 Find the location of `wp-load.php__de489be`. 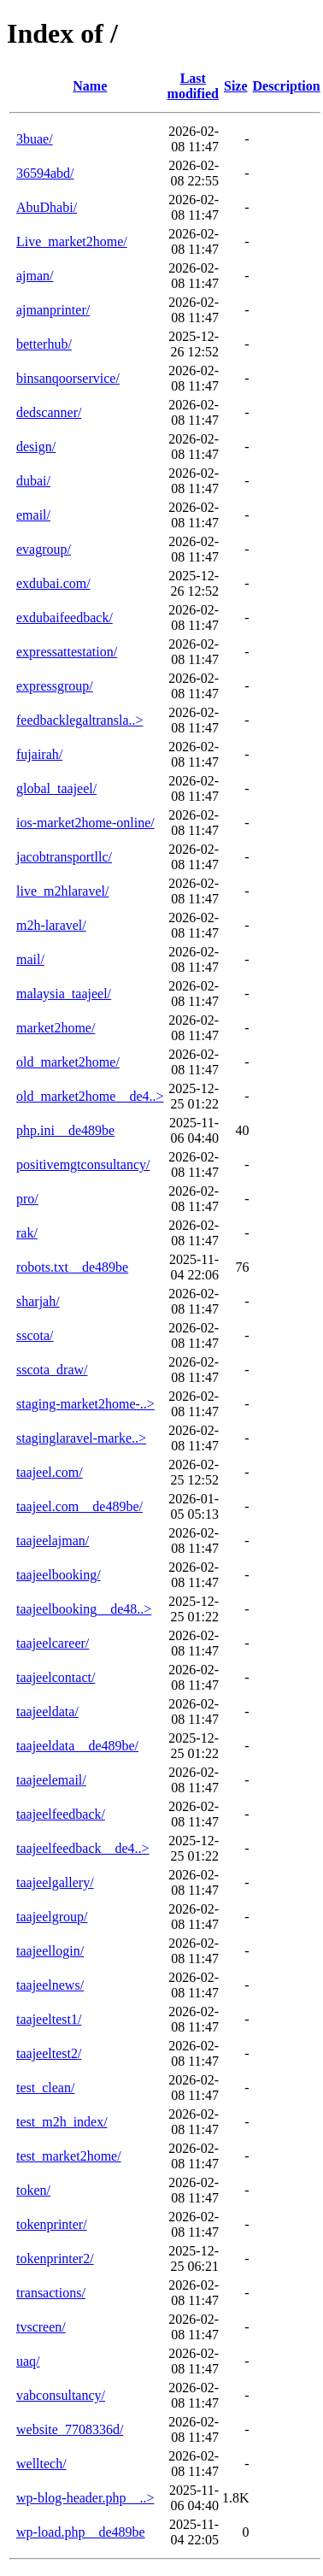

wp-load.php__de489be is located at coordinates (80, 2532).